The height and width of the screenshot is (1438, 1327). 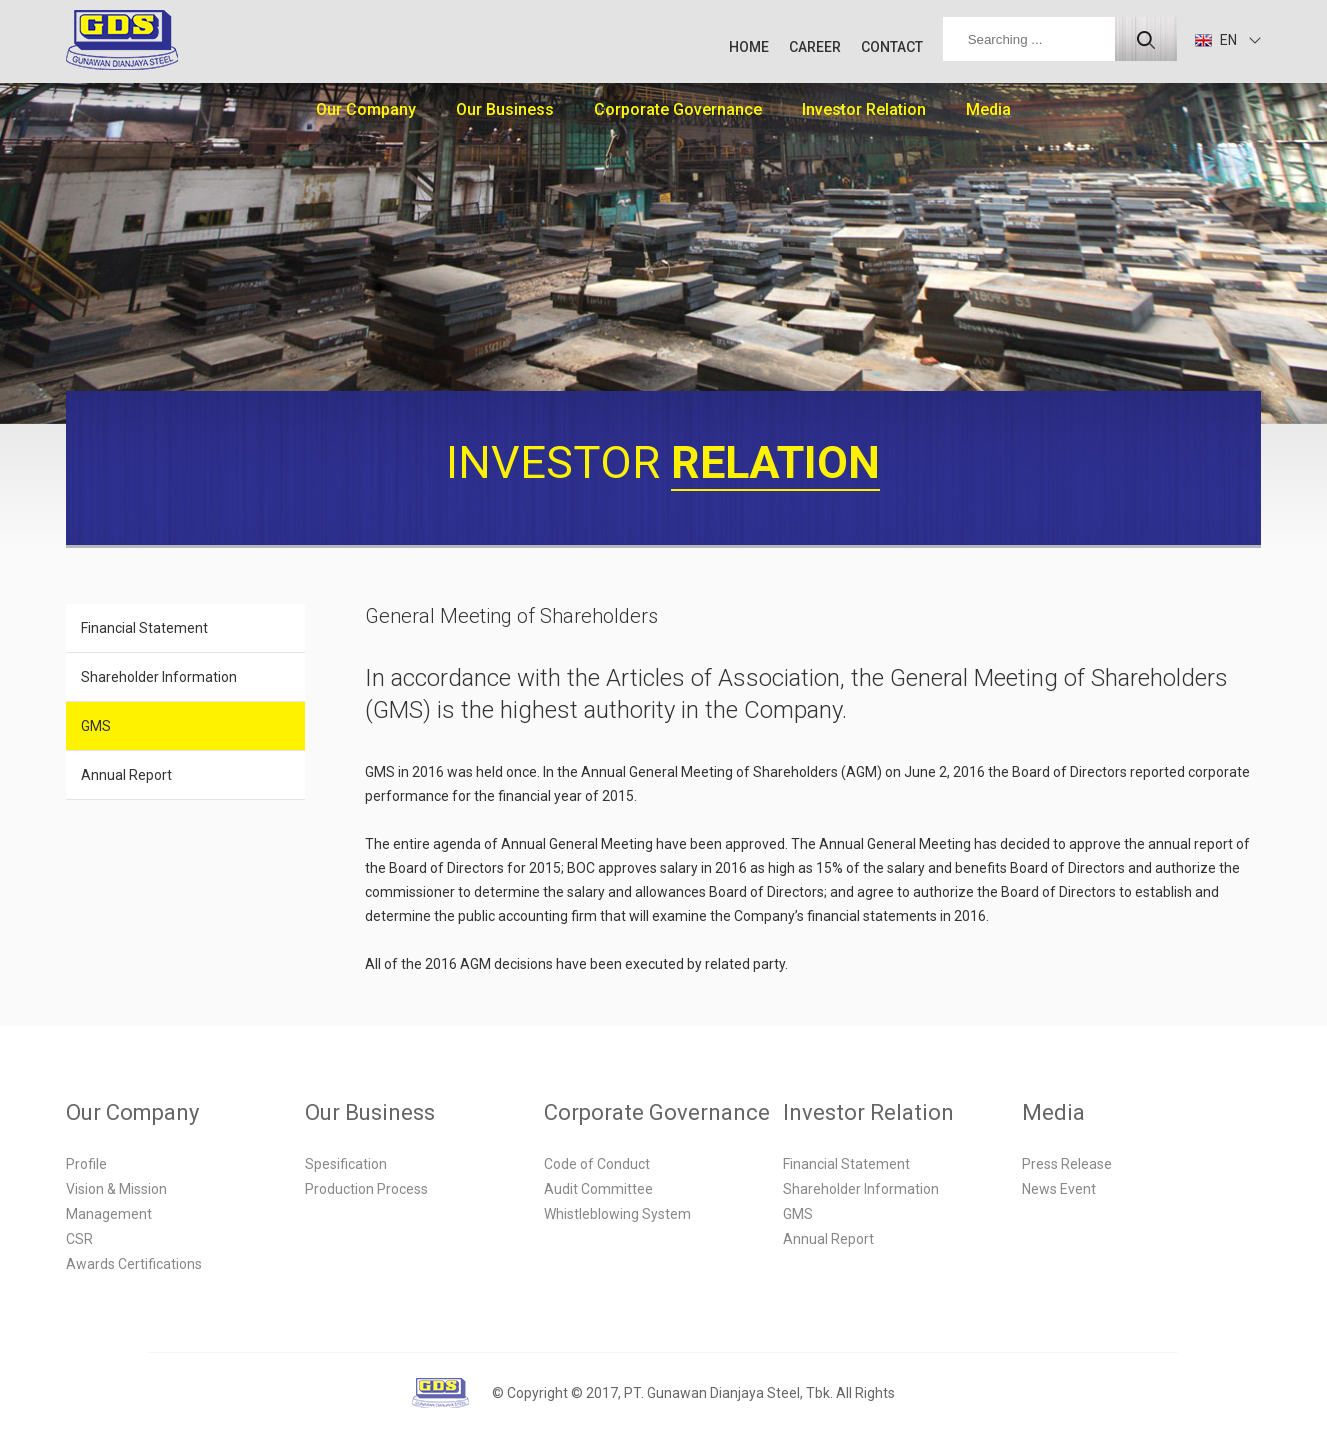 What do you see at coordinates (749, 47) in the screenshot?
I see `HOME` at bounding box center [749, 47].